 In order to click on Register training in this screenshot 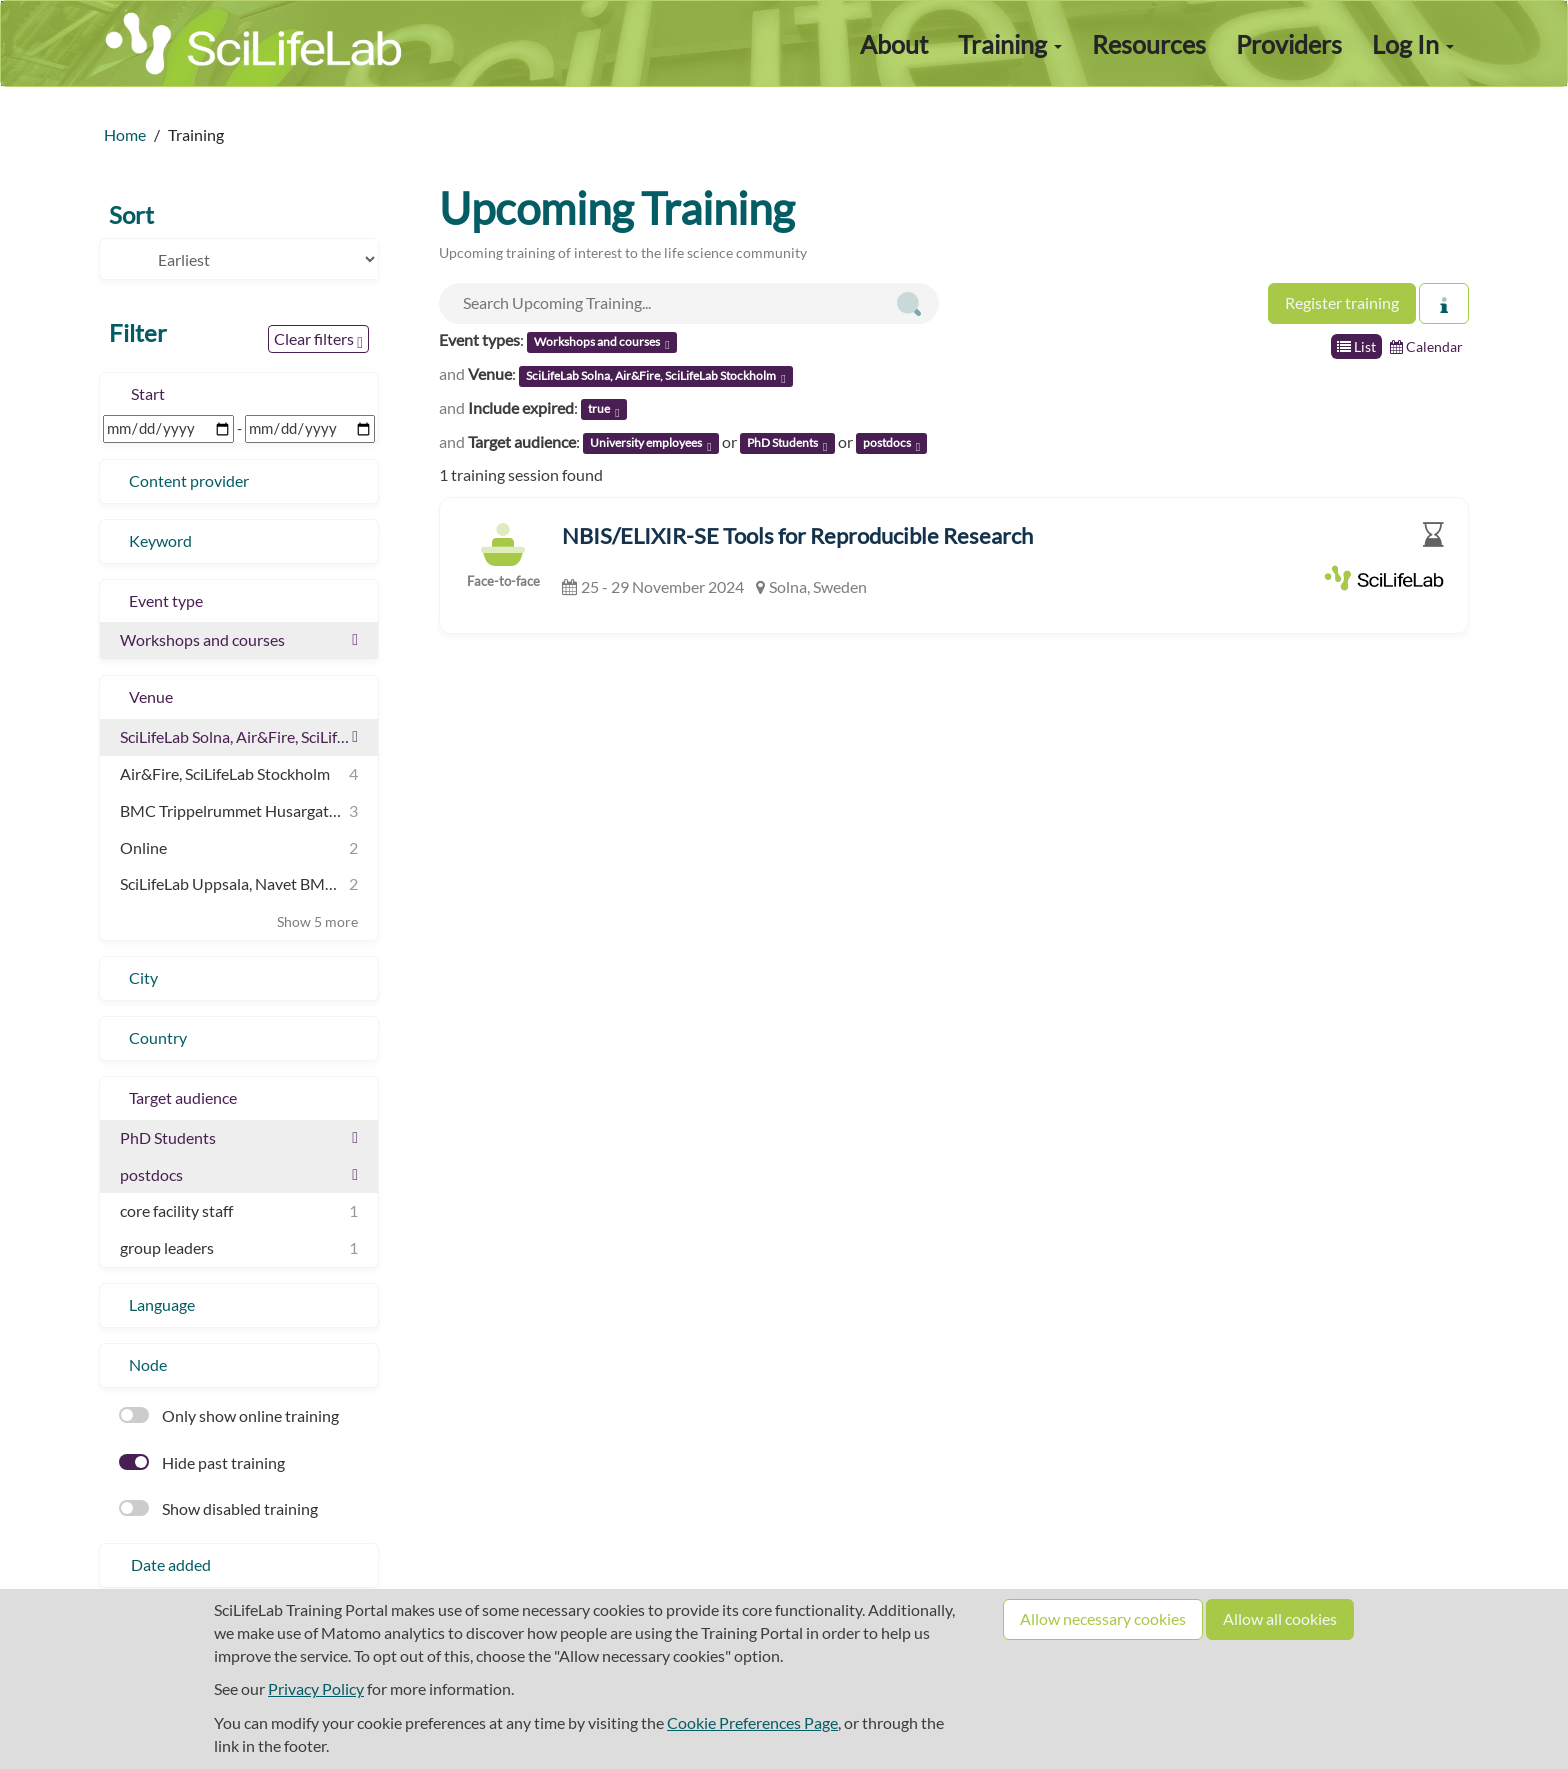, I will do `click(1342, 302)`.